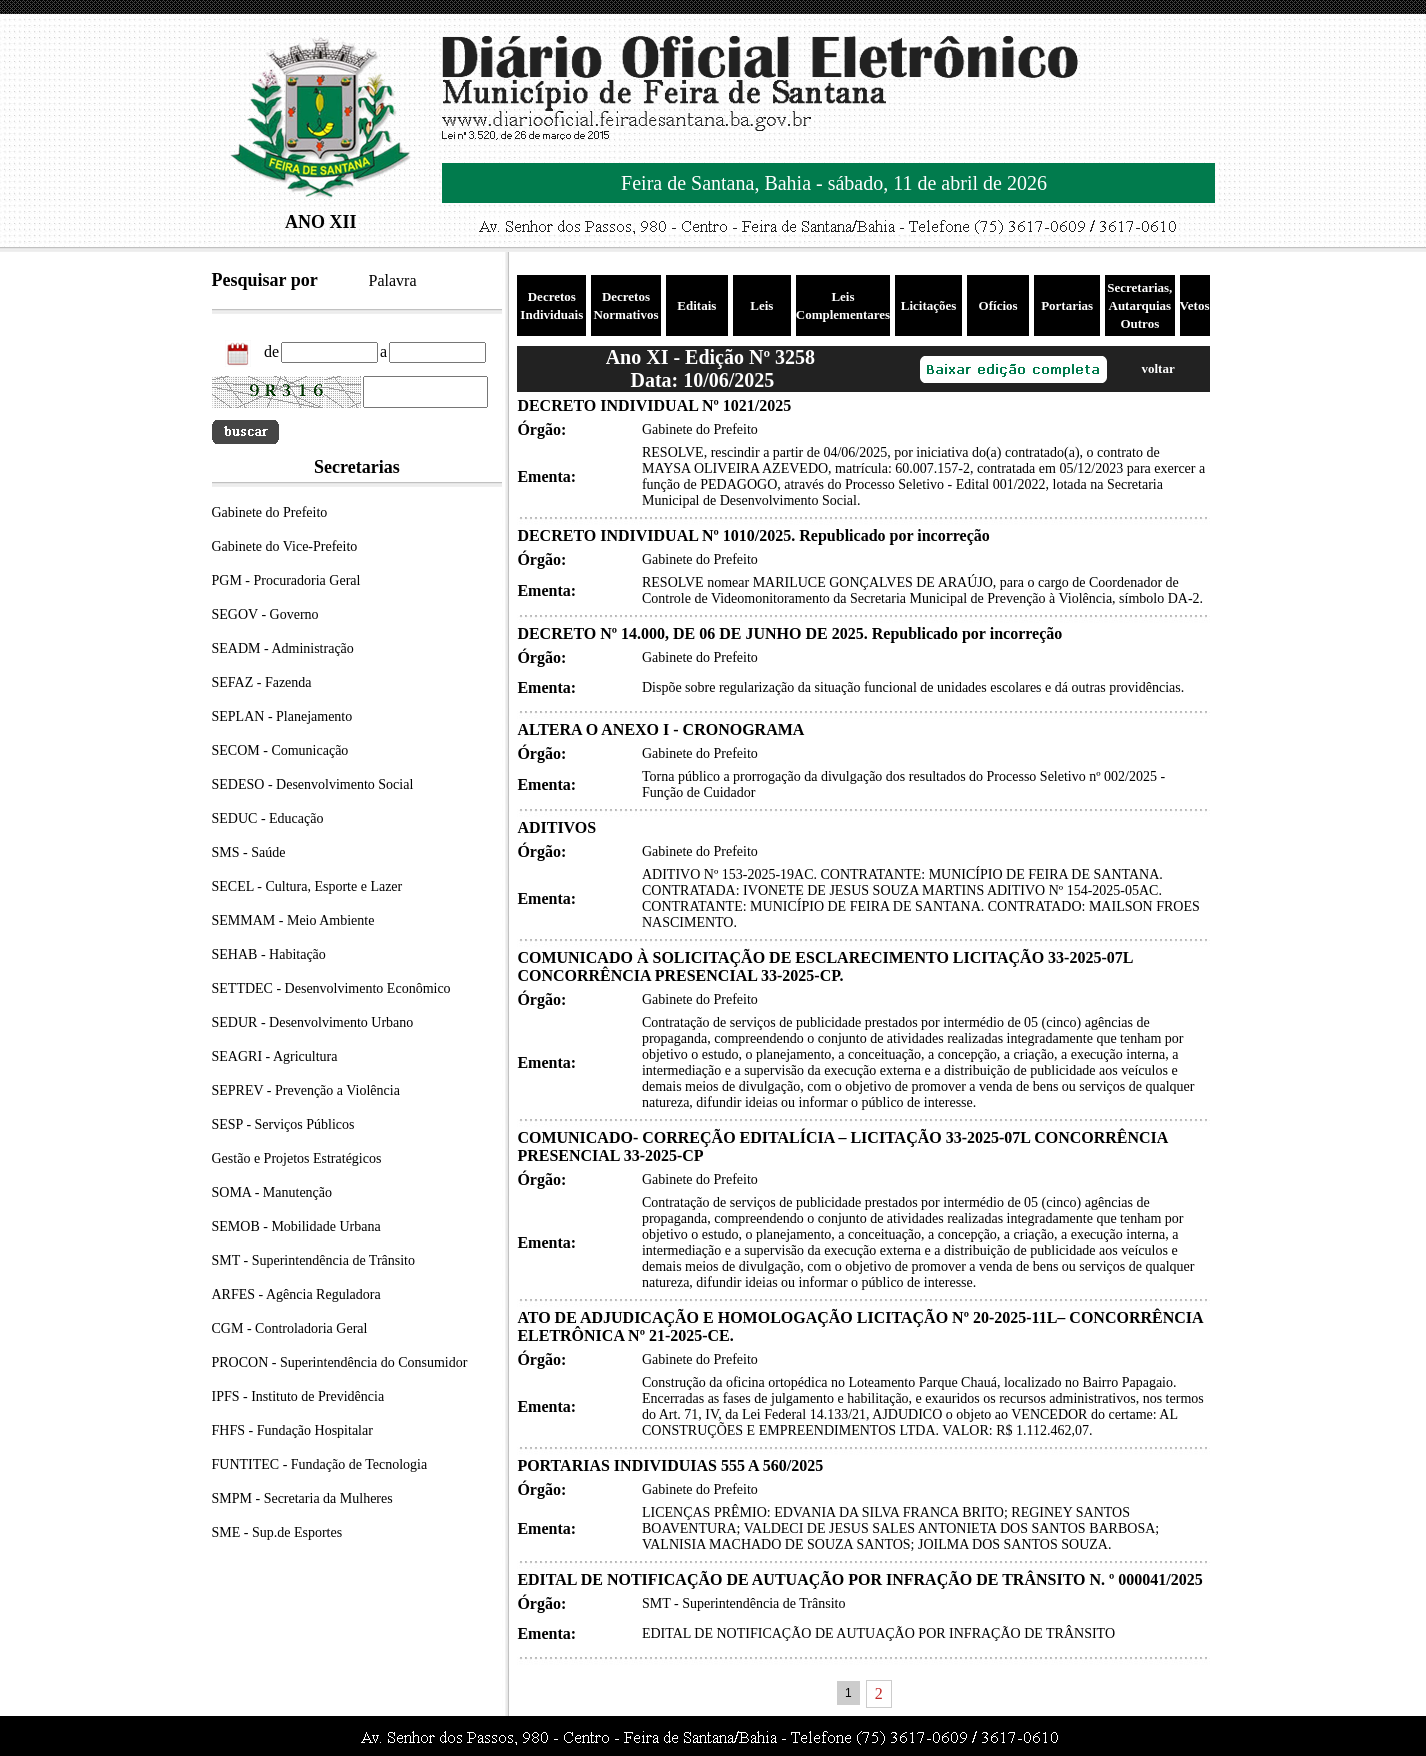  What do you see at coordinates (1067, 305) in the screenshot?
I see `Portarias` at bounding box center [1067, 305].